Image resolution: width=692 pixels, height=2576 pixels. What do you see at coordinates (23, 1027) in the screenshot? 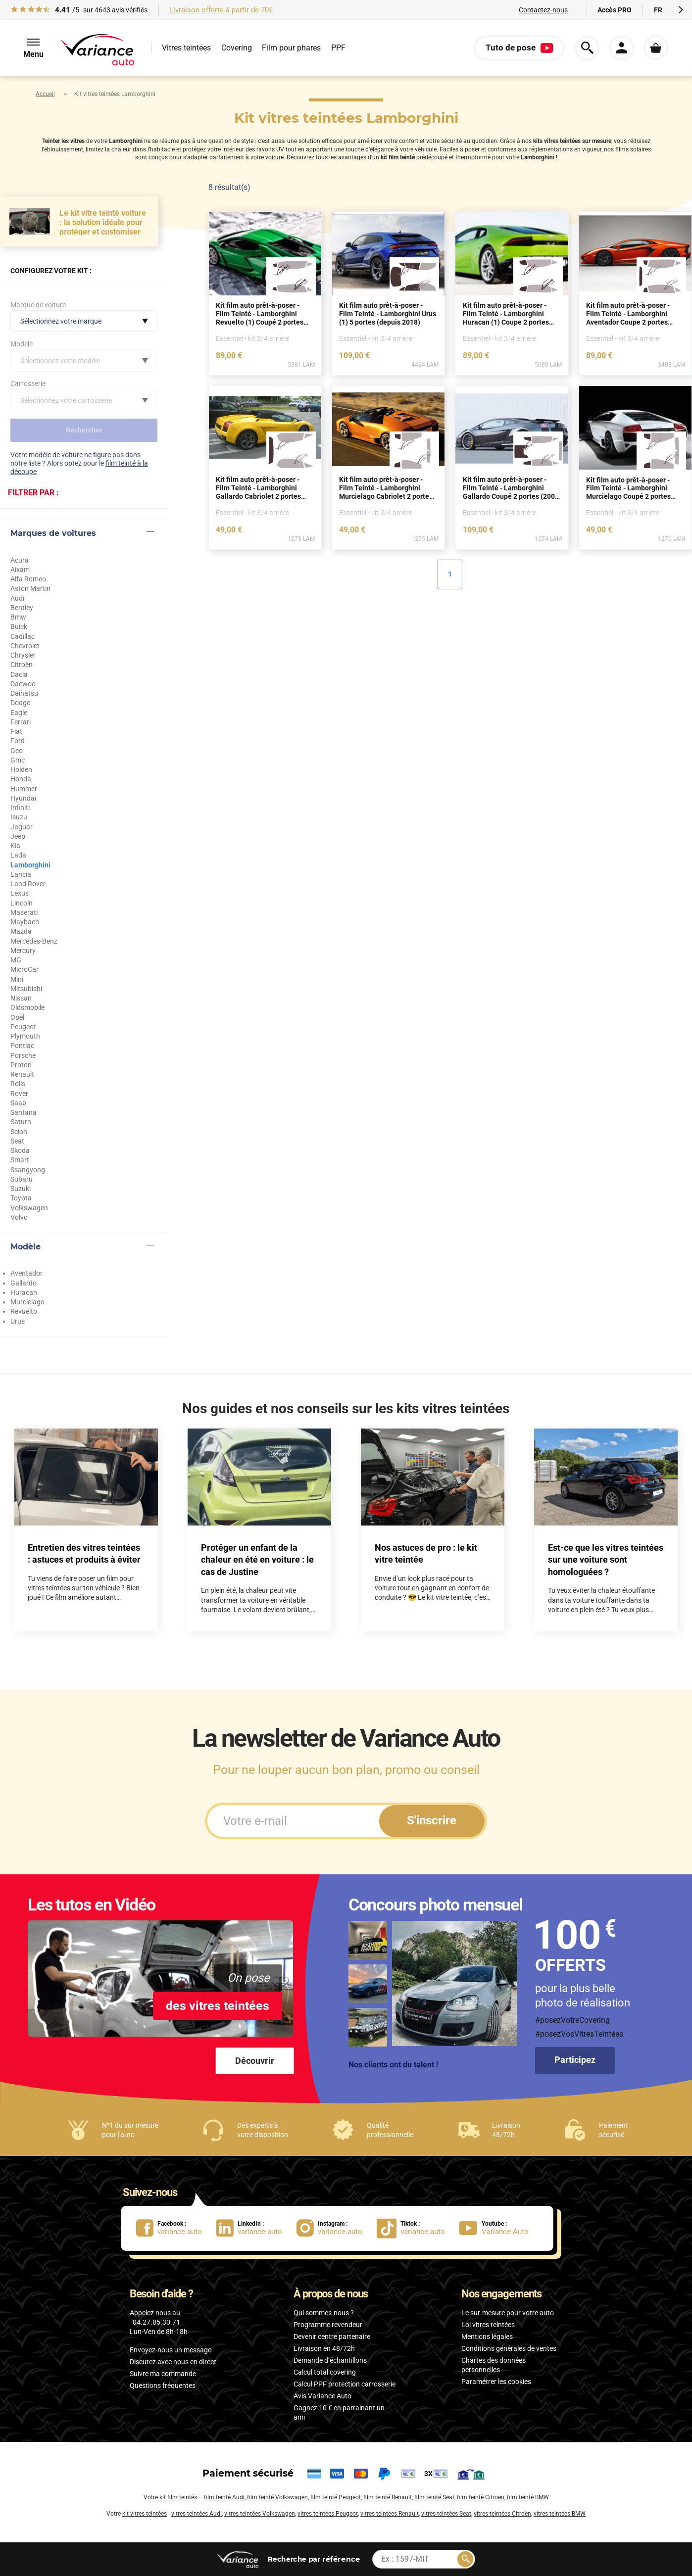
I see `Peugeot` at bounding box center [23, 1027].